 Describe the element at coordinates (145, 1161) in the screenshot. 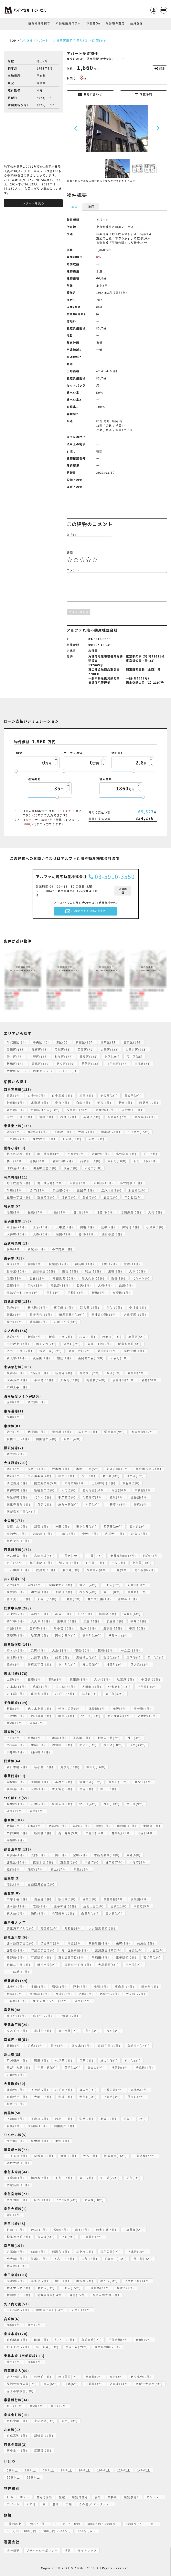

I see `新宿三丁目(3件)` at that location.